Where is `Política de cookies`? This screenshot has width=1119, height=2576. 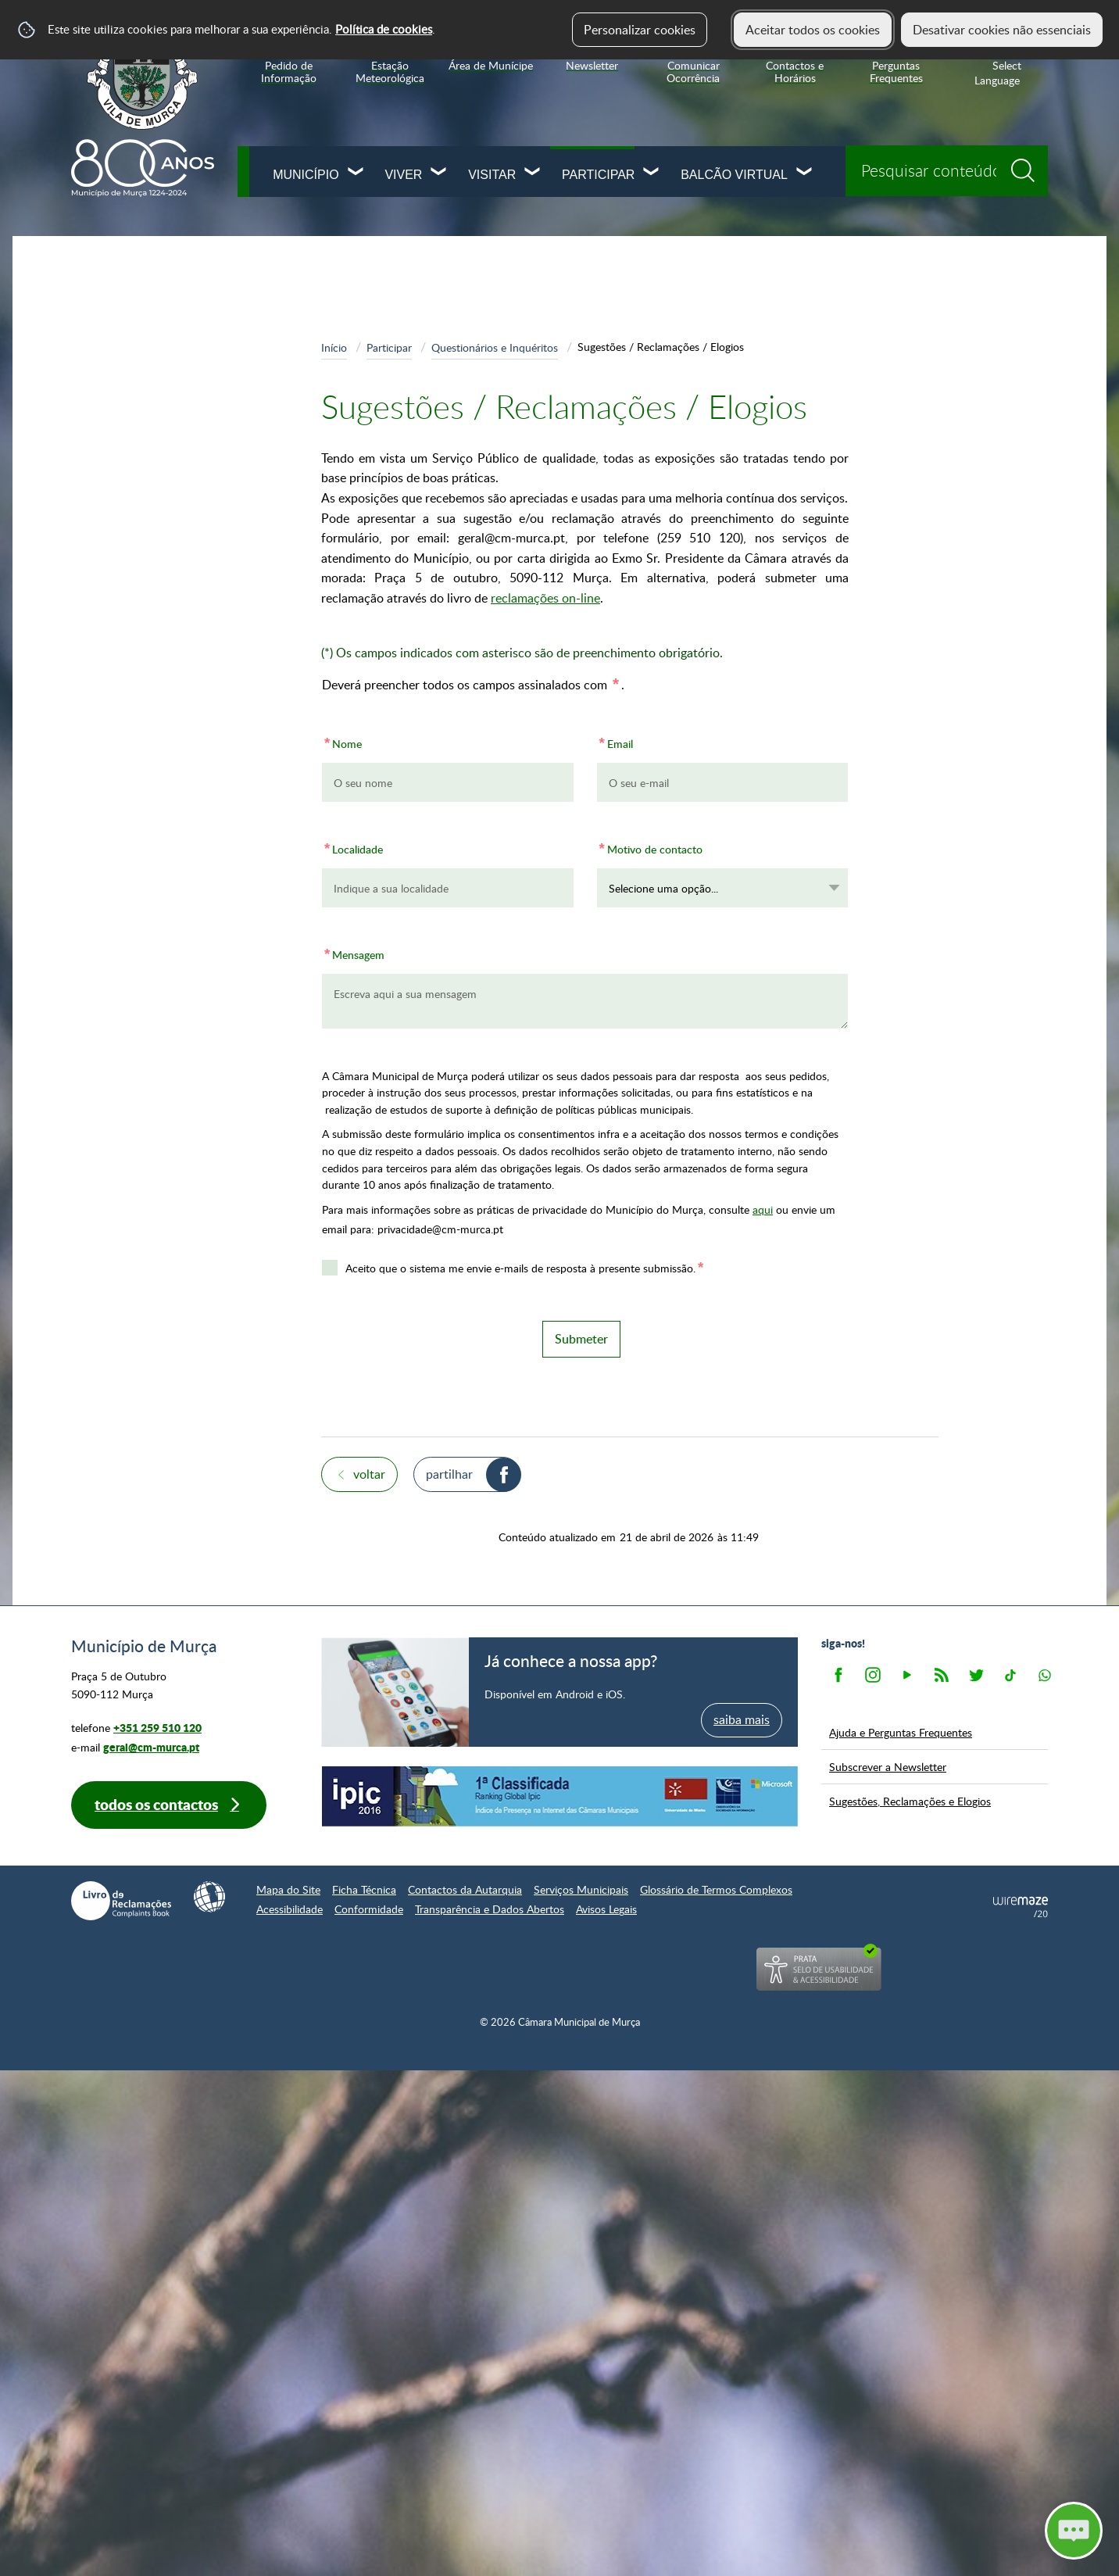
Política de cookies is located at coordinates (383, 29).